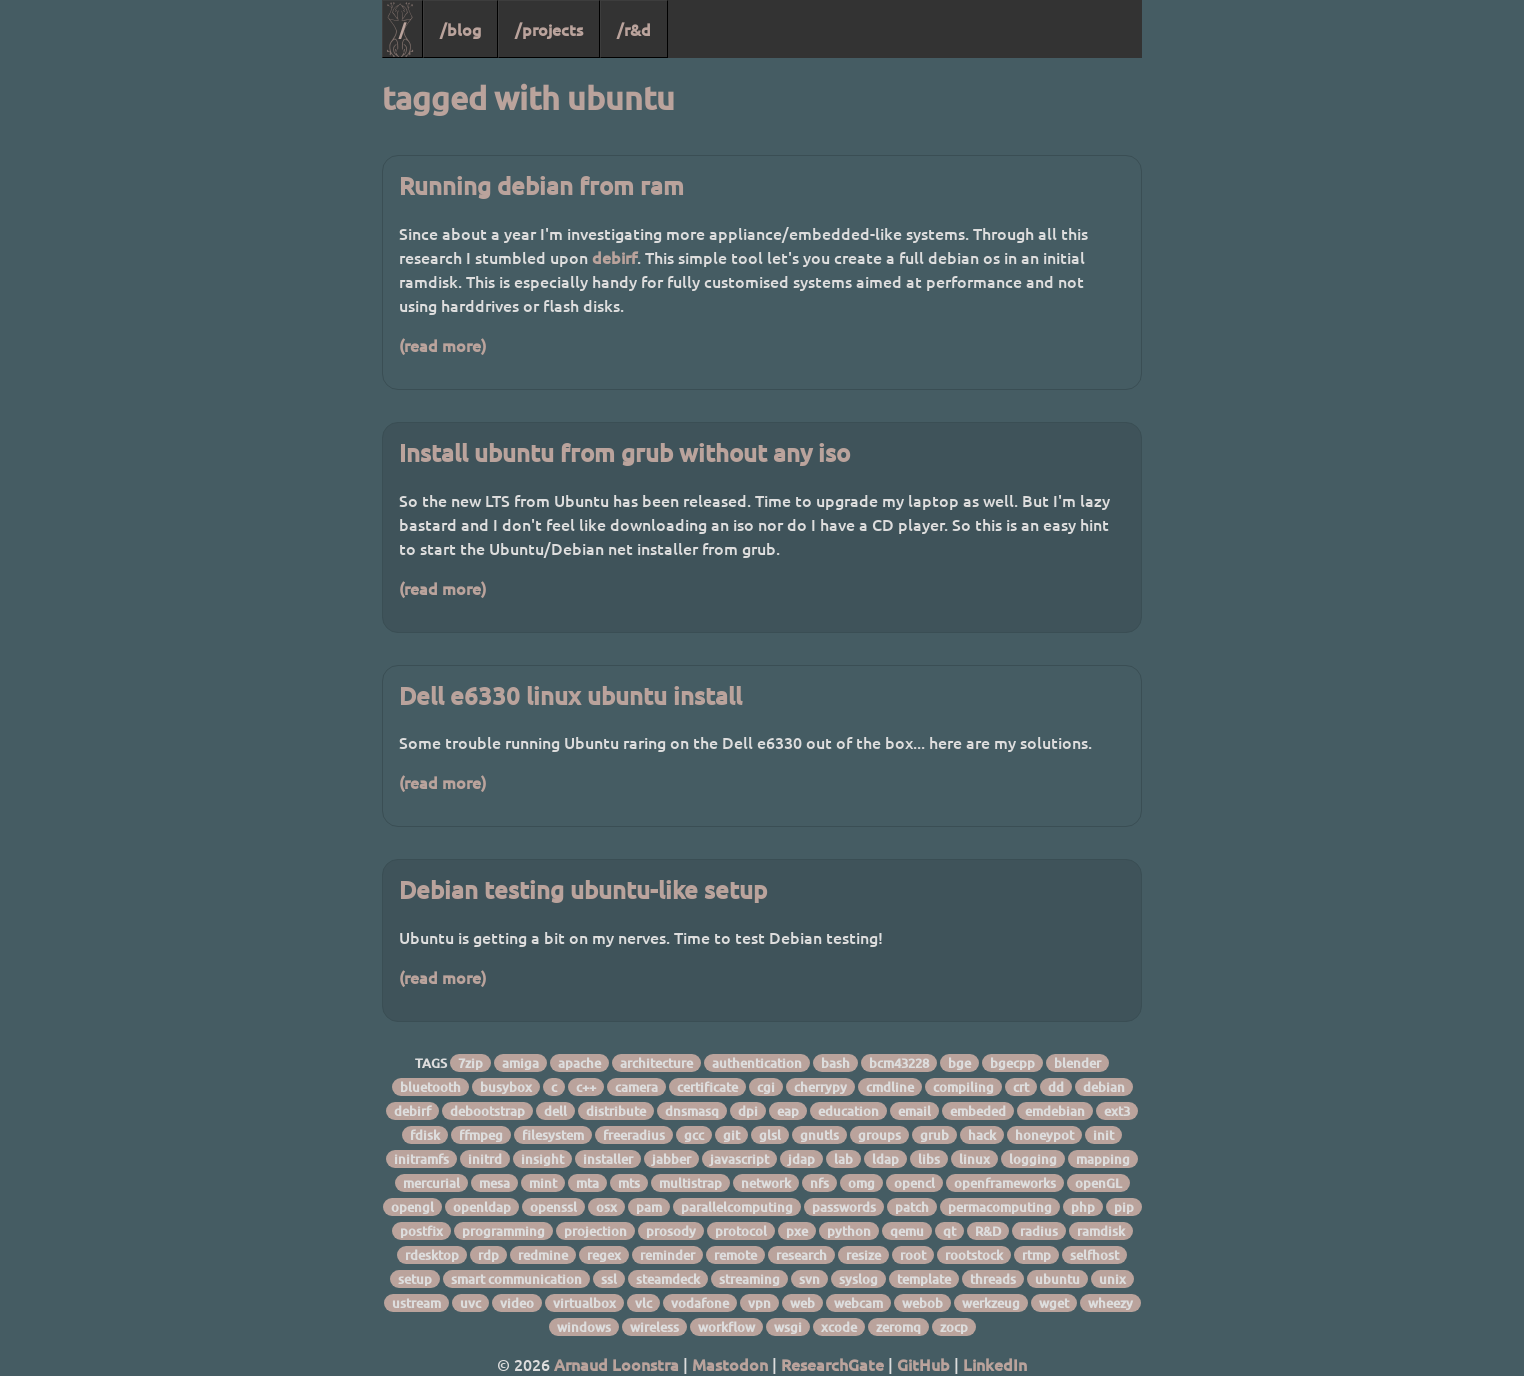  What do you see at coordinates (421, 1231) in the screenshot?
I see `postfix` at bounding box center [421, 1231].